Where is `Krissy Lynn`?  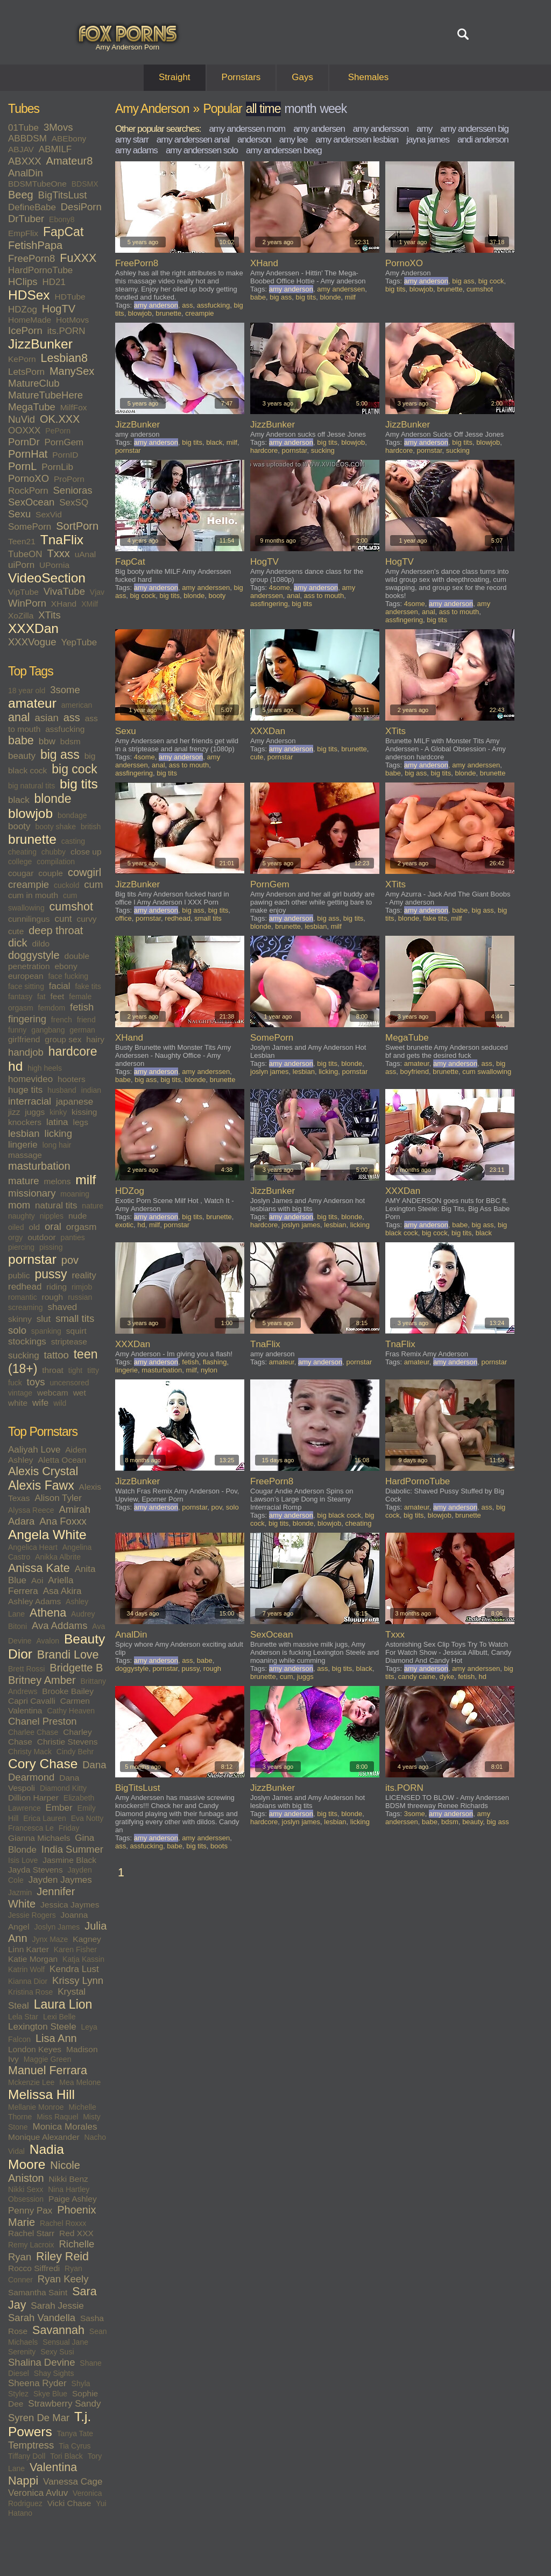 Krissy Lynn is located at coordinates (77, 1980).